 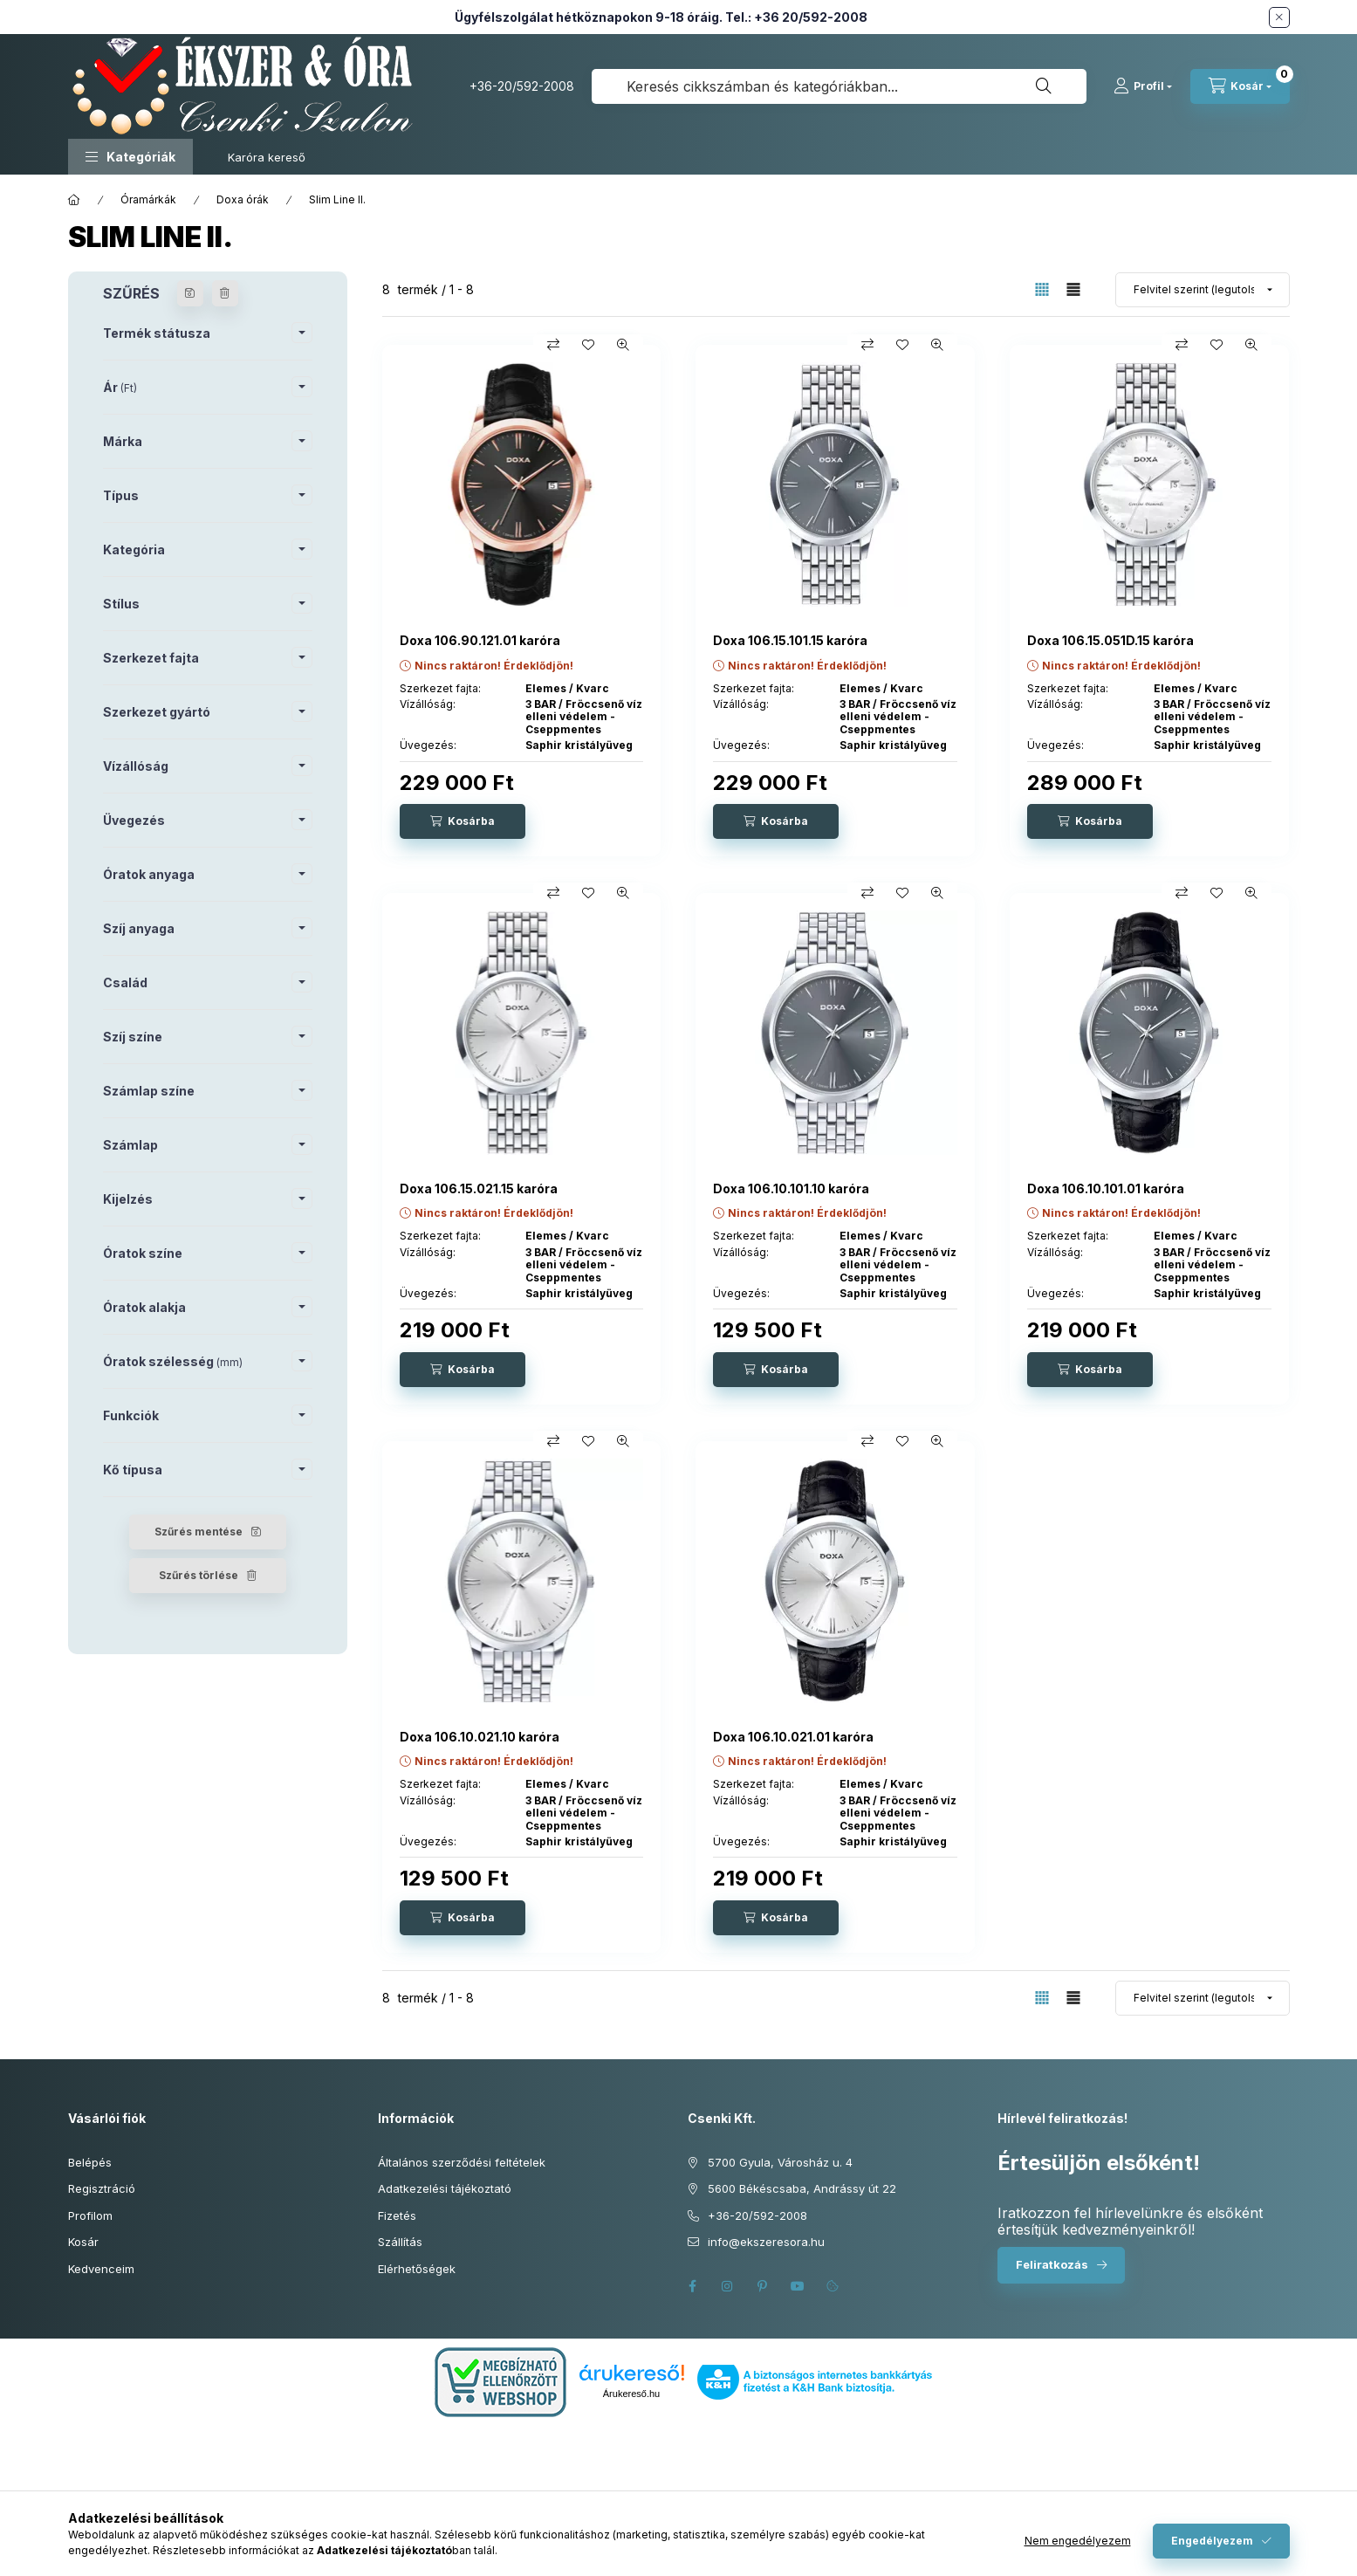 I want to click on Szűrés törlése, so click(x=198, y=1575).